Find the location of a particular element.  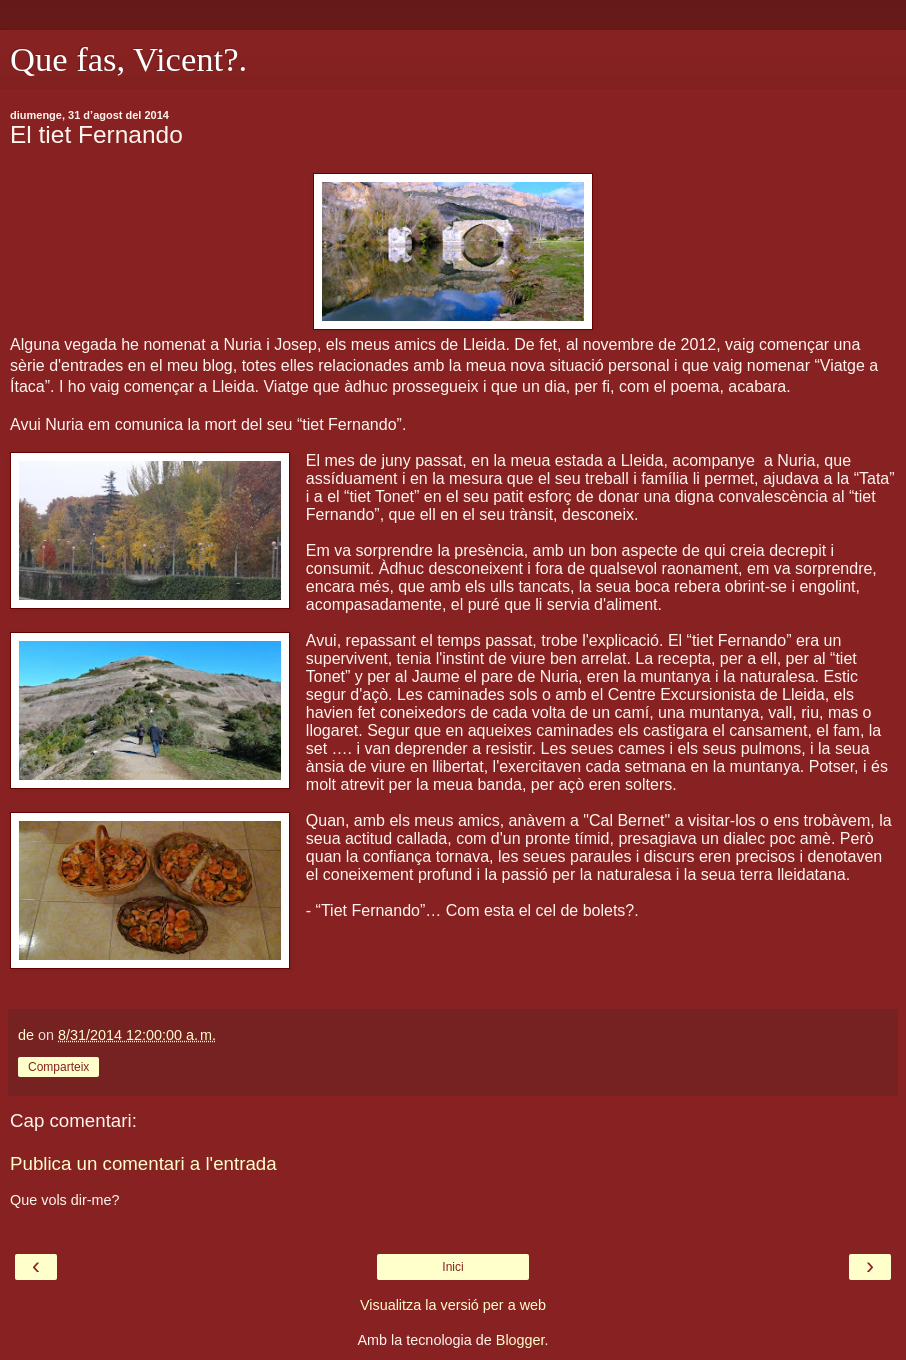

Visualitza la versió per a web is located at coordinates (453, 1305).